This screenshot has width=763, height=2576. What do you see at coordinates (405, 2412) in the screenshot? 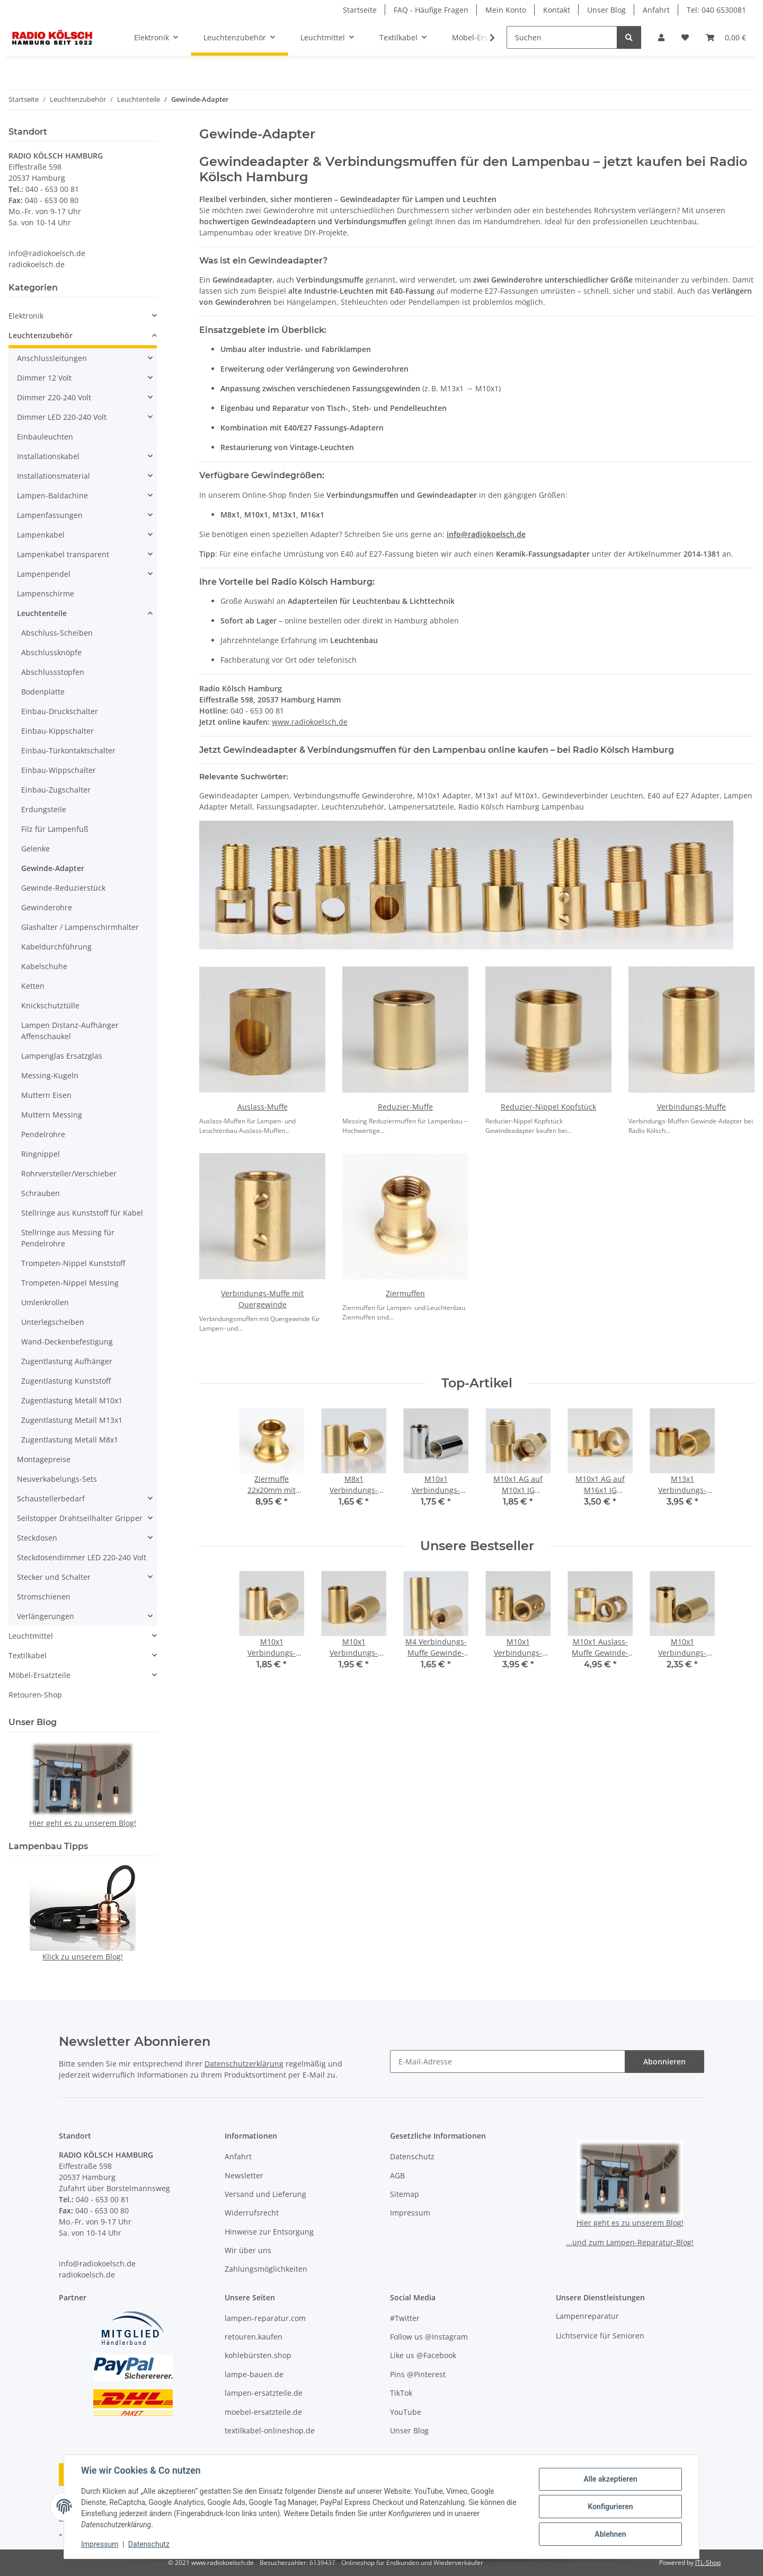
I see `YouTube` at bounding box center [405, 2412].